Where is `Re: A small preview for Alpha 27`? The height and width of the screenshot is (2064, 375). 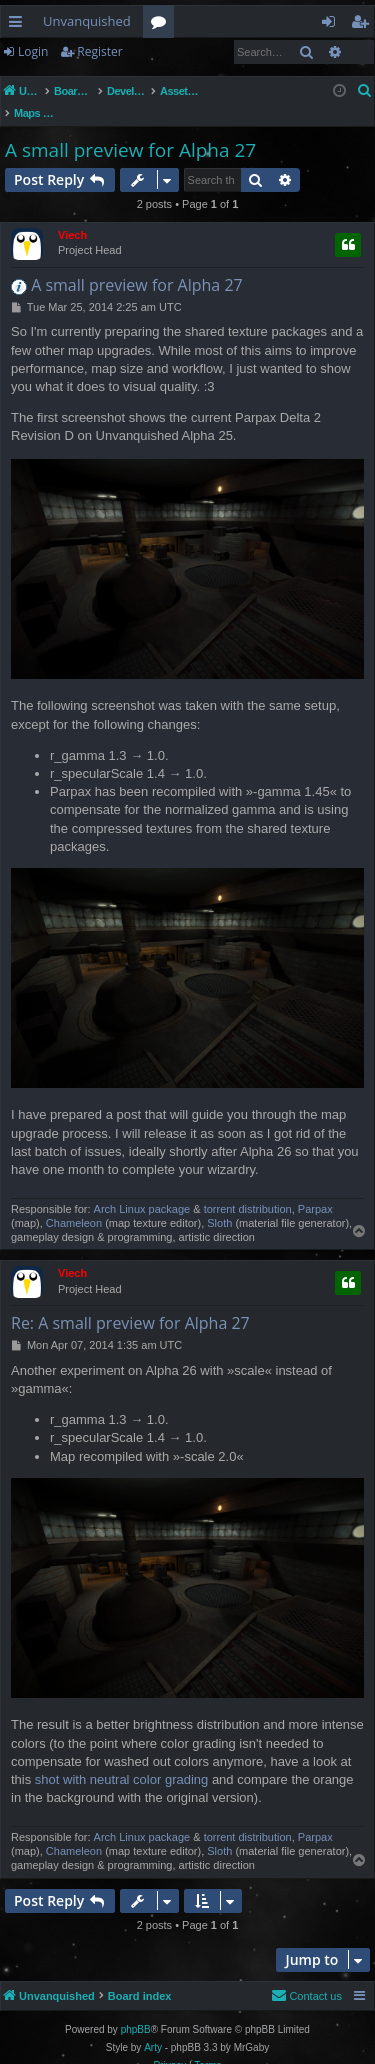 Re: A small preview for Alpha 27 is located at coordinates (130, 1302).